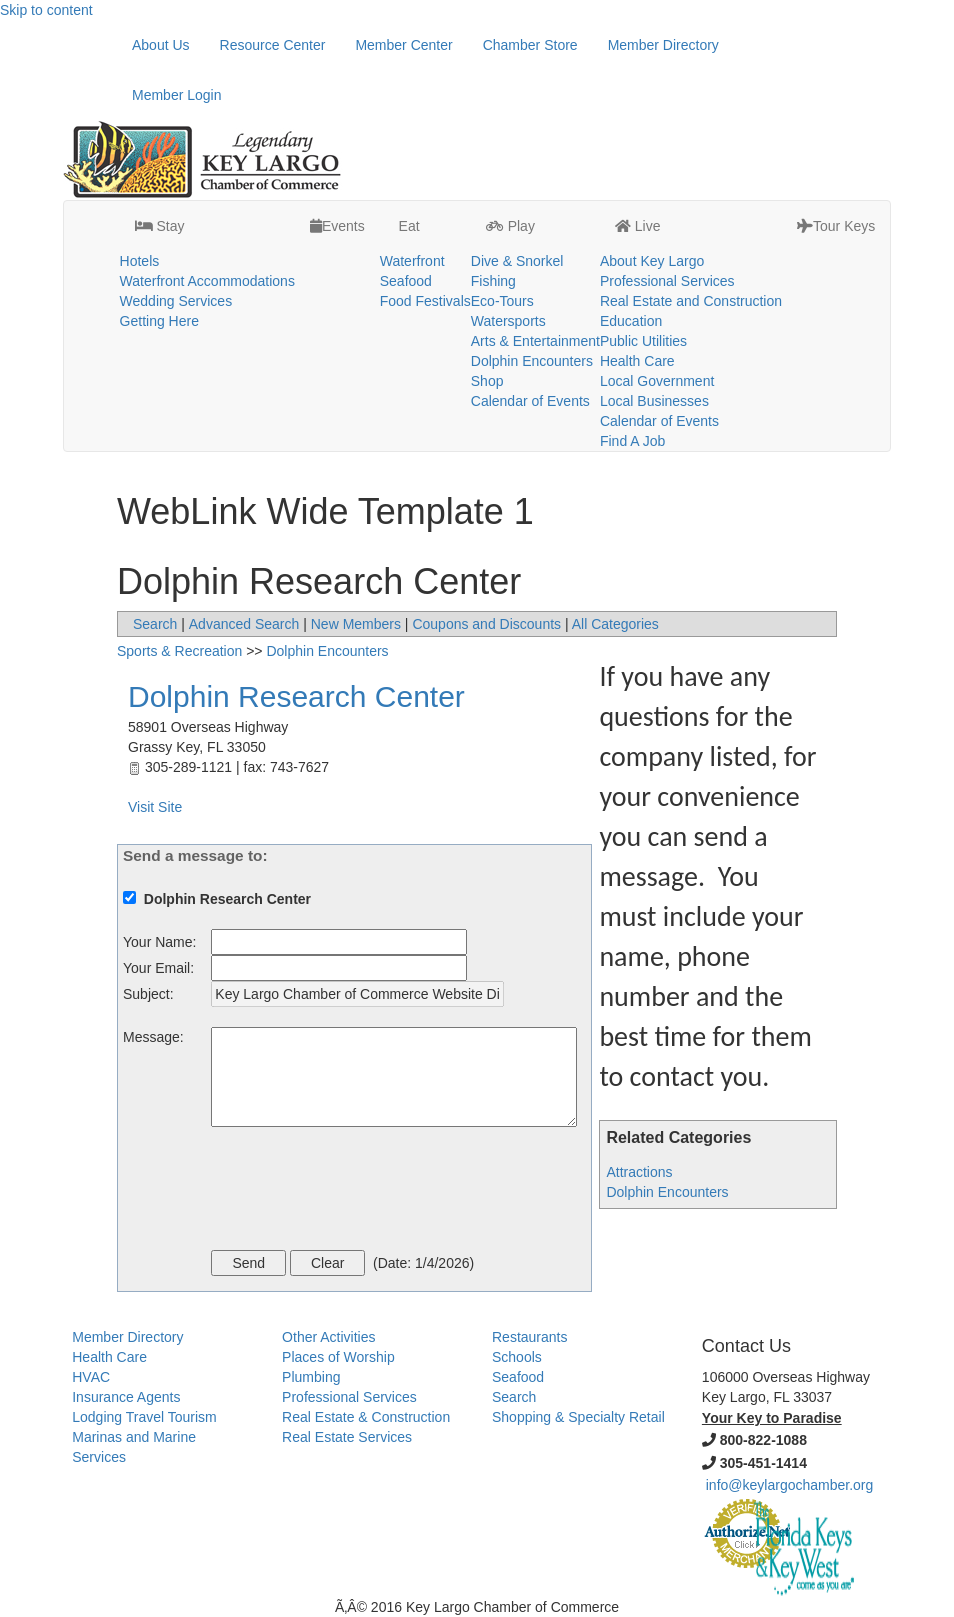 Image resolution: width=954 pixels, height=1617 pixels. What do you see at coordinates (657, 381) in the screenshot?
I see `Local Government` at bounding box center [657, 381].